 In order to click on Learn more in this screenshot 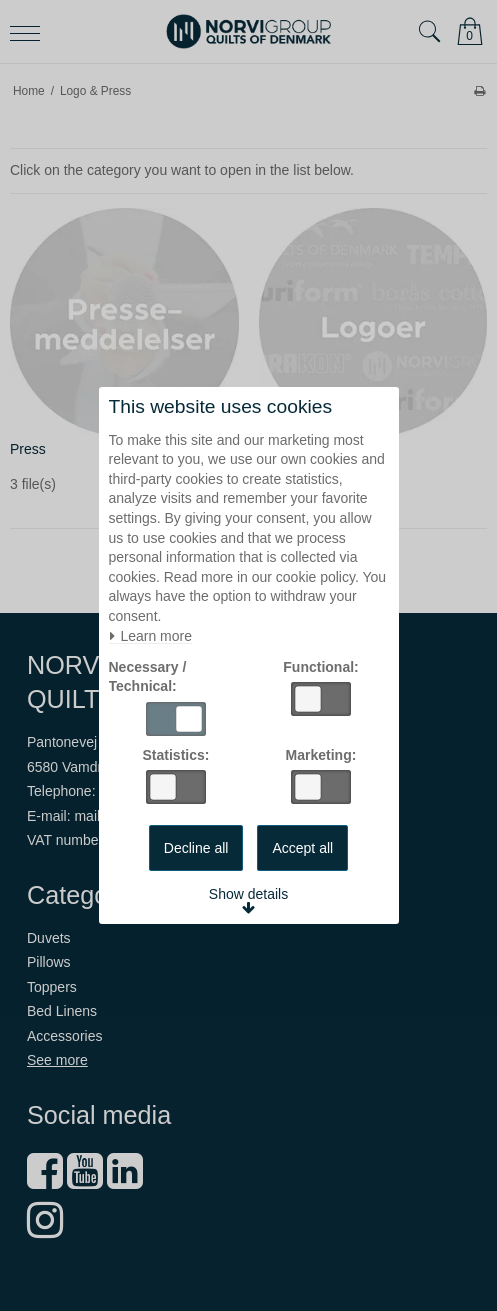, I will do `click(150, 636)`.